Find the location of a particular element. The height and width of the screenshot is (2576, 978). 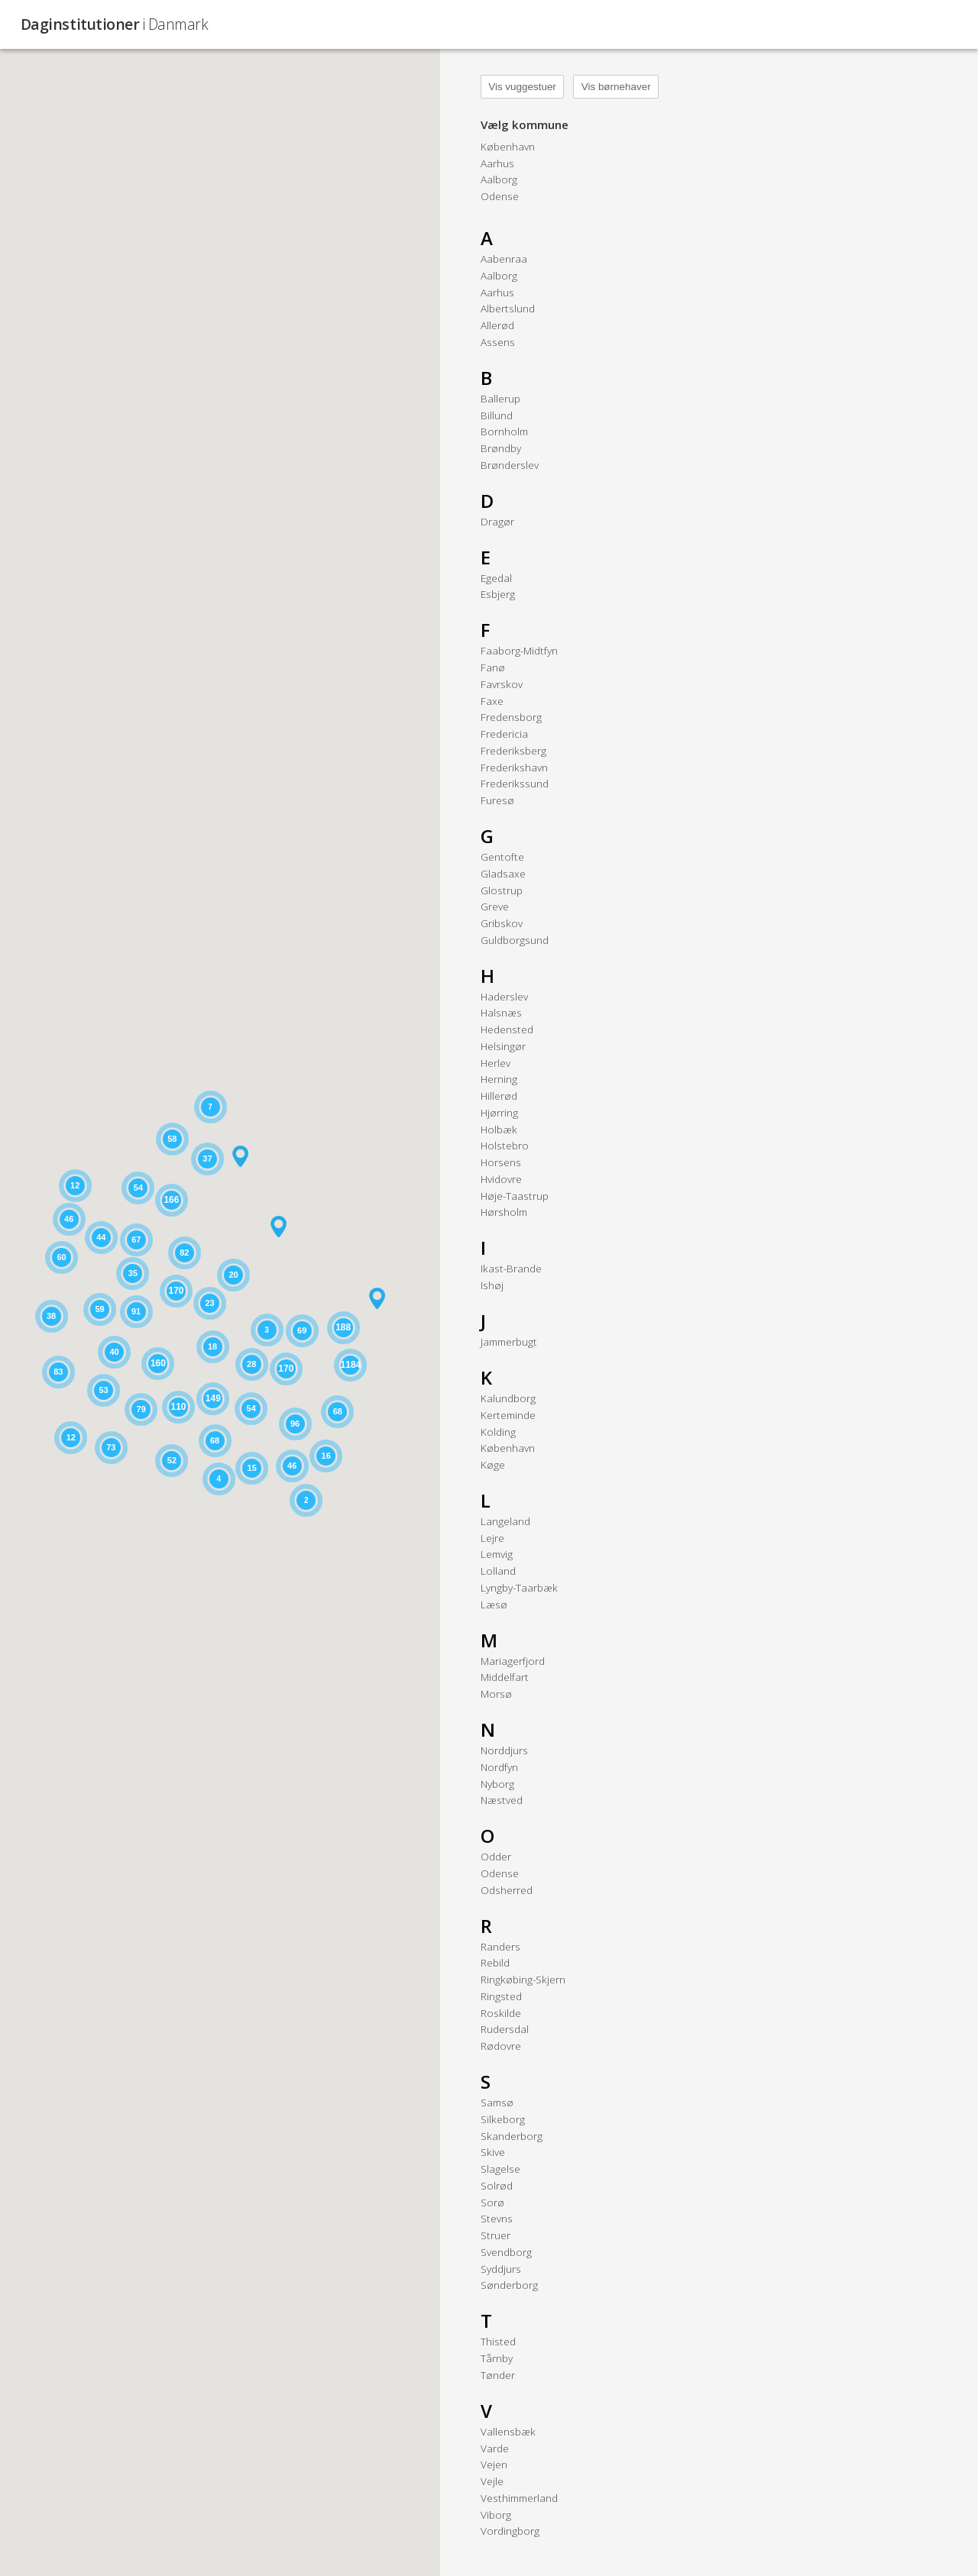

Glostrup is located at coordinates (502, 890).